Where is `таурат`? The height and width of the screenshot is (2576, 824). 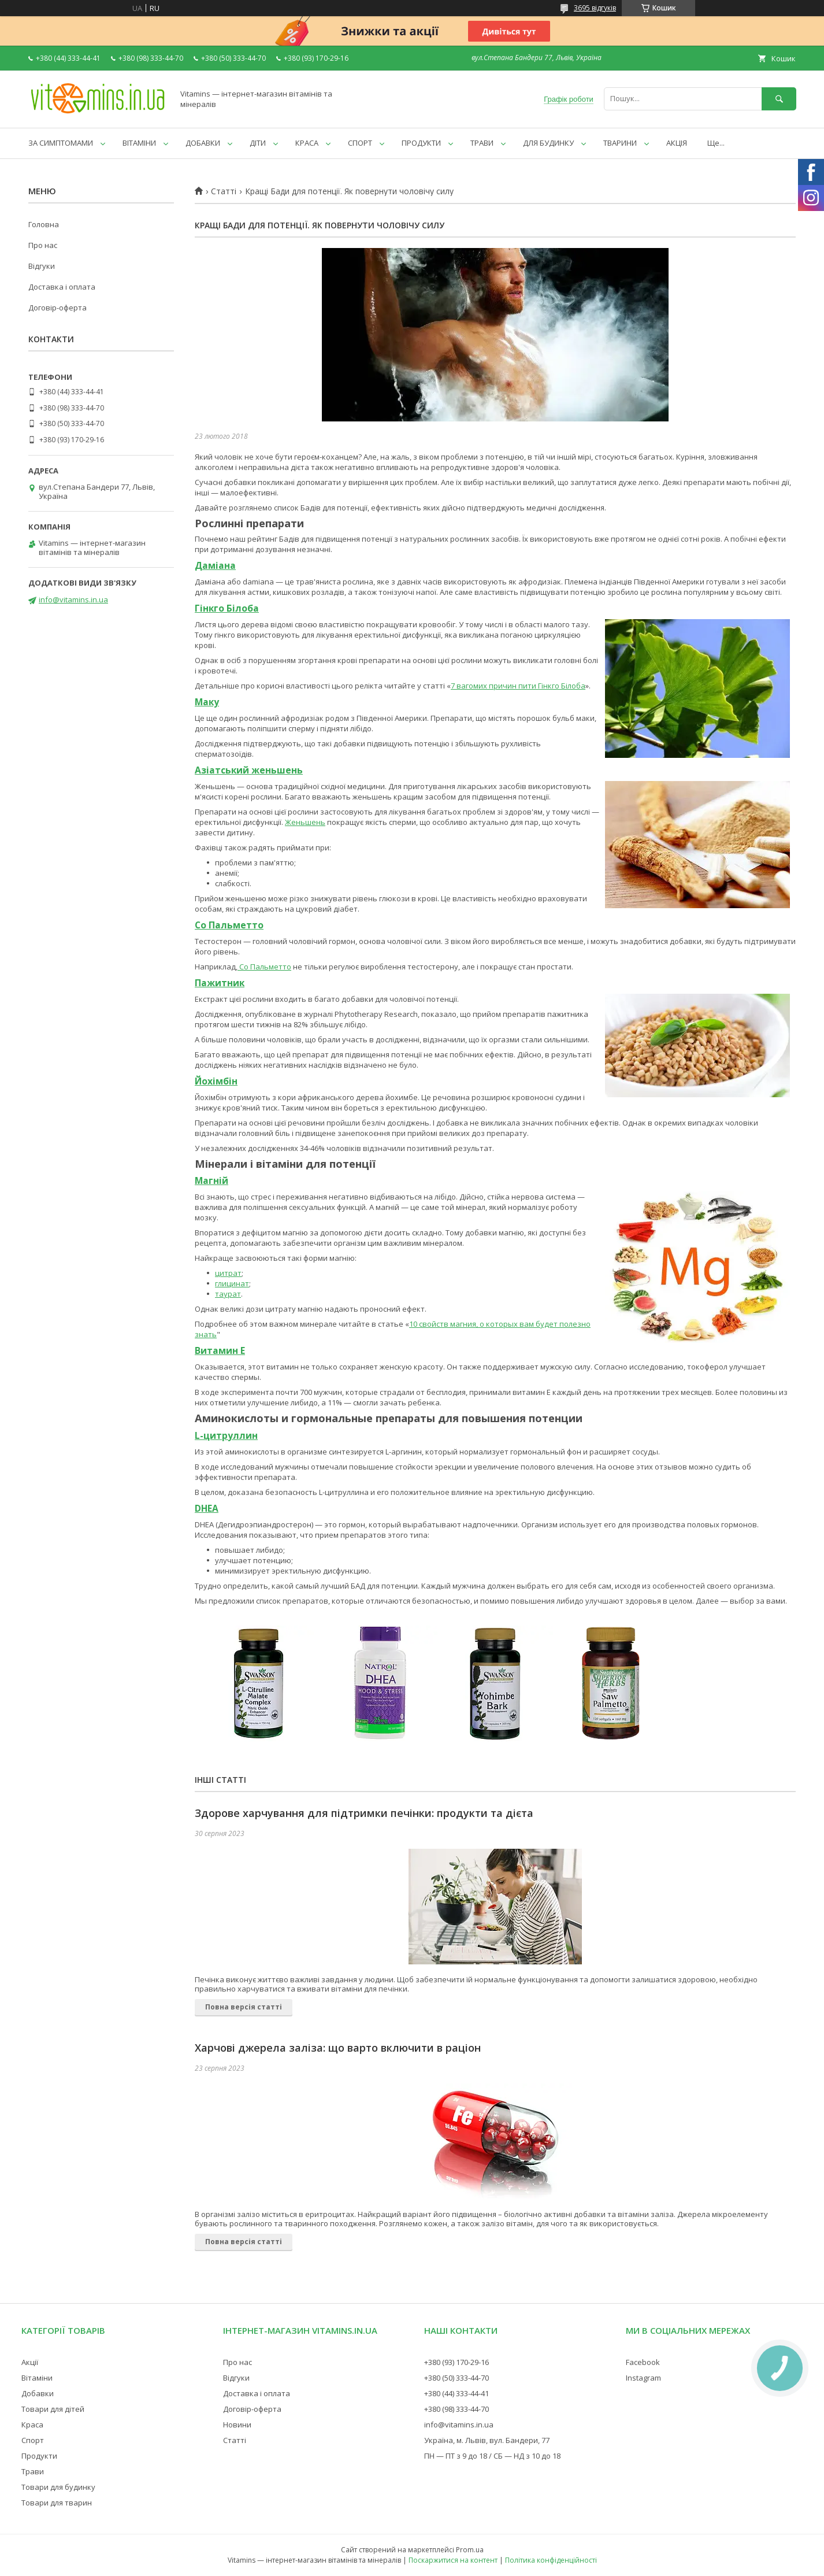
таурат is located at coordinates (228, 1294).